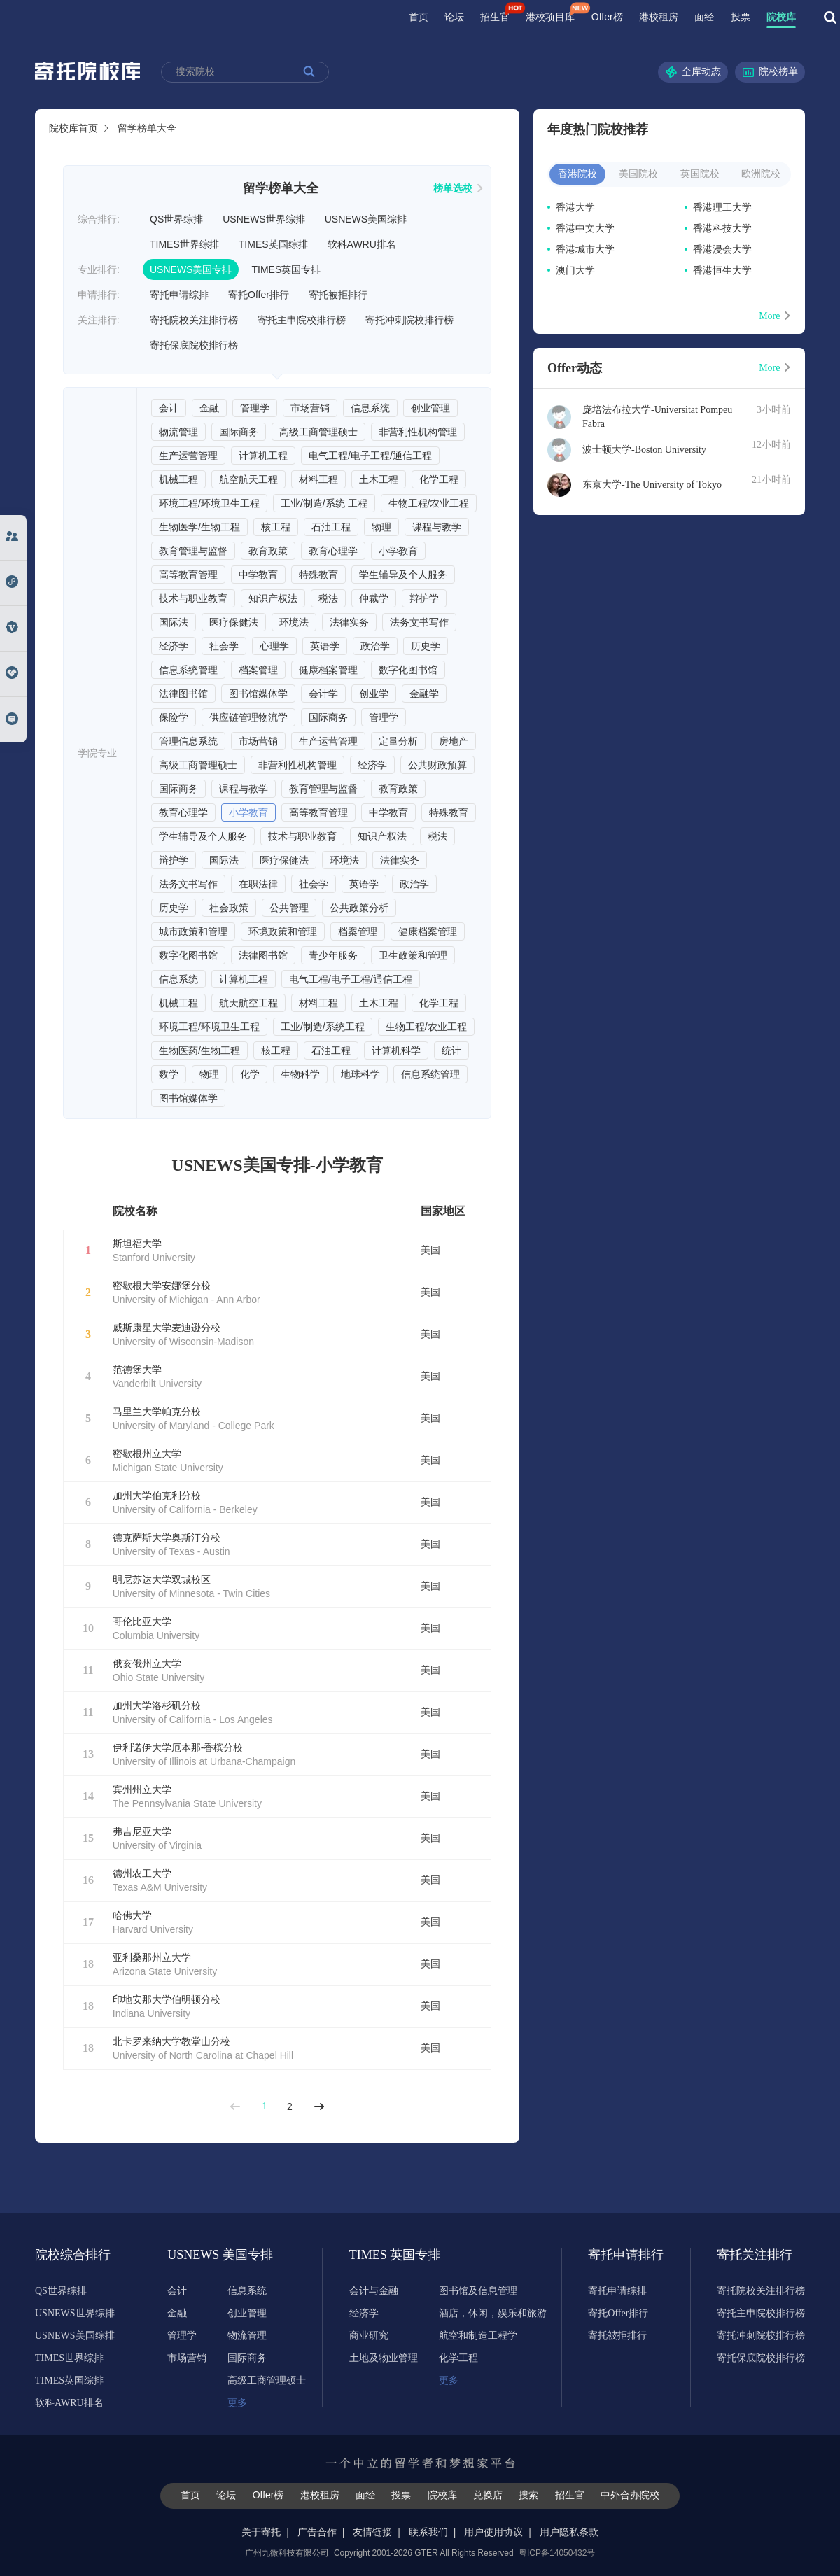  I want to click on 友情链接, so click(372, 2532).